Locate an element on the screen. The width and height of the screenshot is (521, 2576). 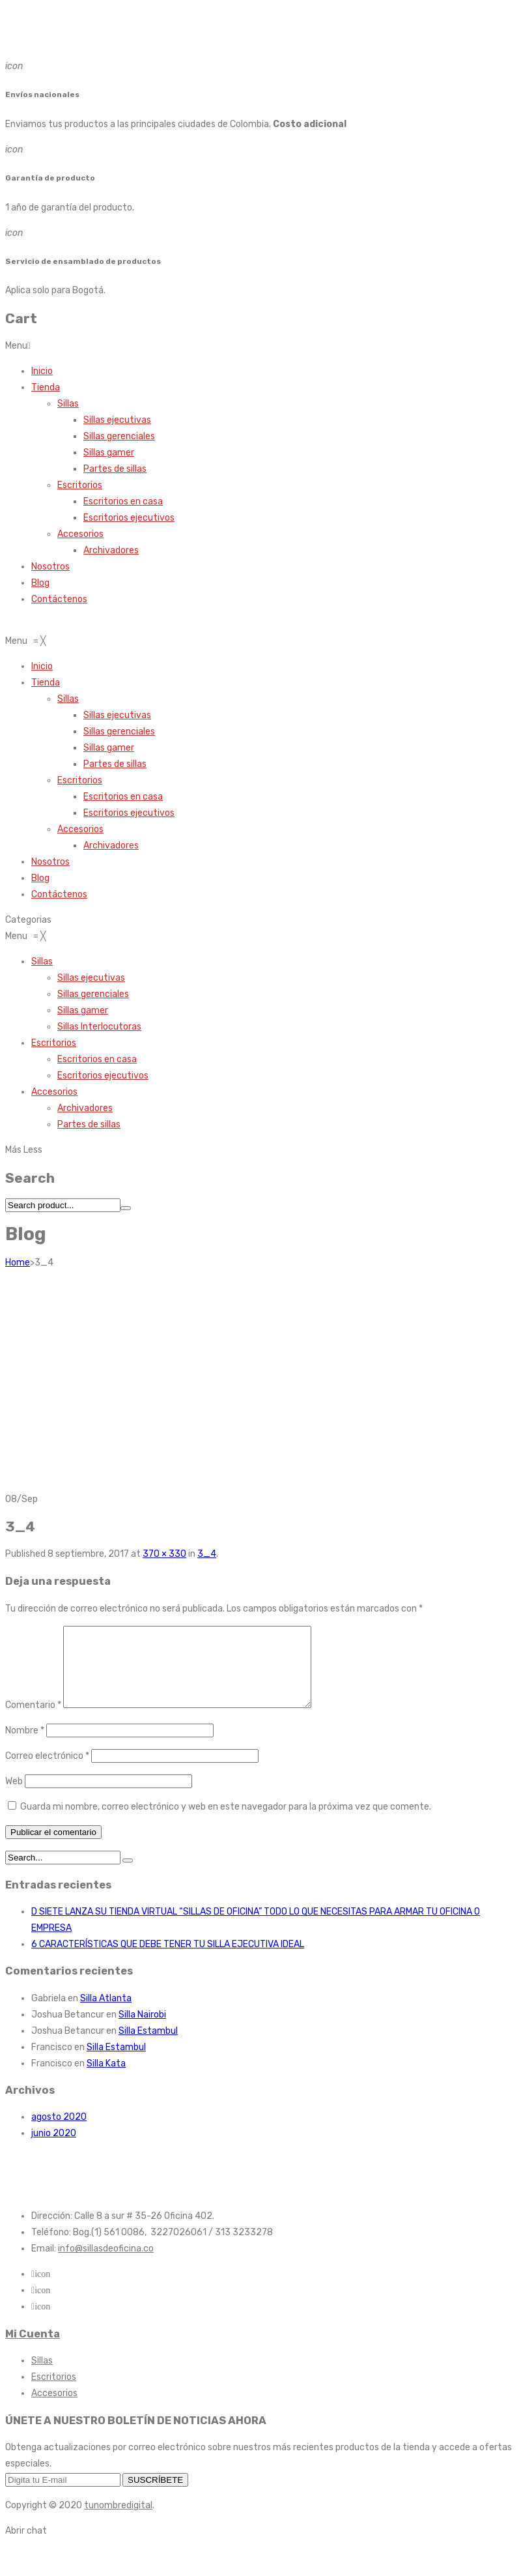
3_4 is located at coordinates (206, 1553).